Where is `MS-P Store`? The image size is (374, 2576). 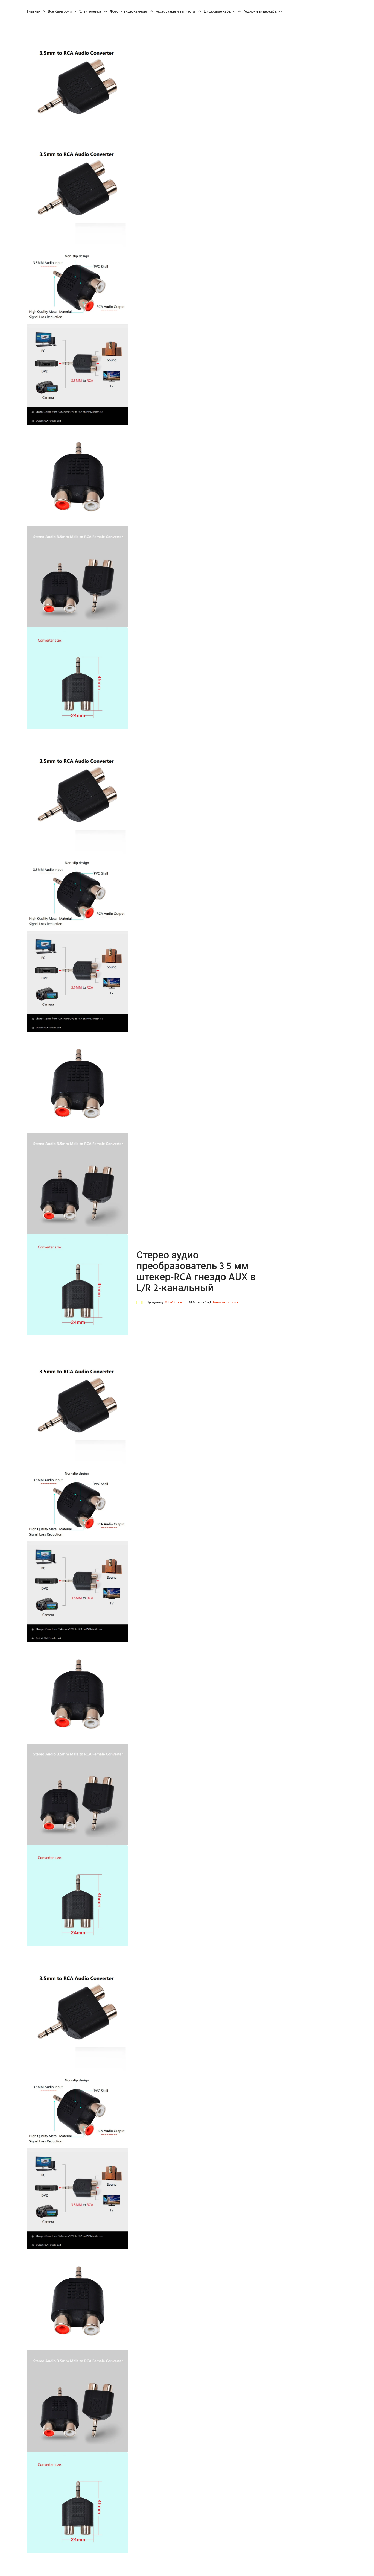 MS-P Store is located at coordinates (173, 1302).